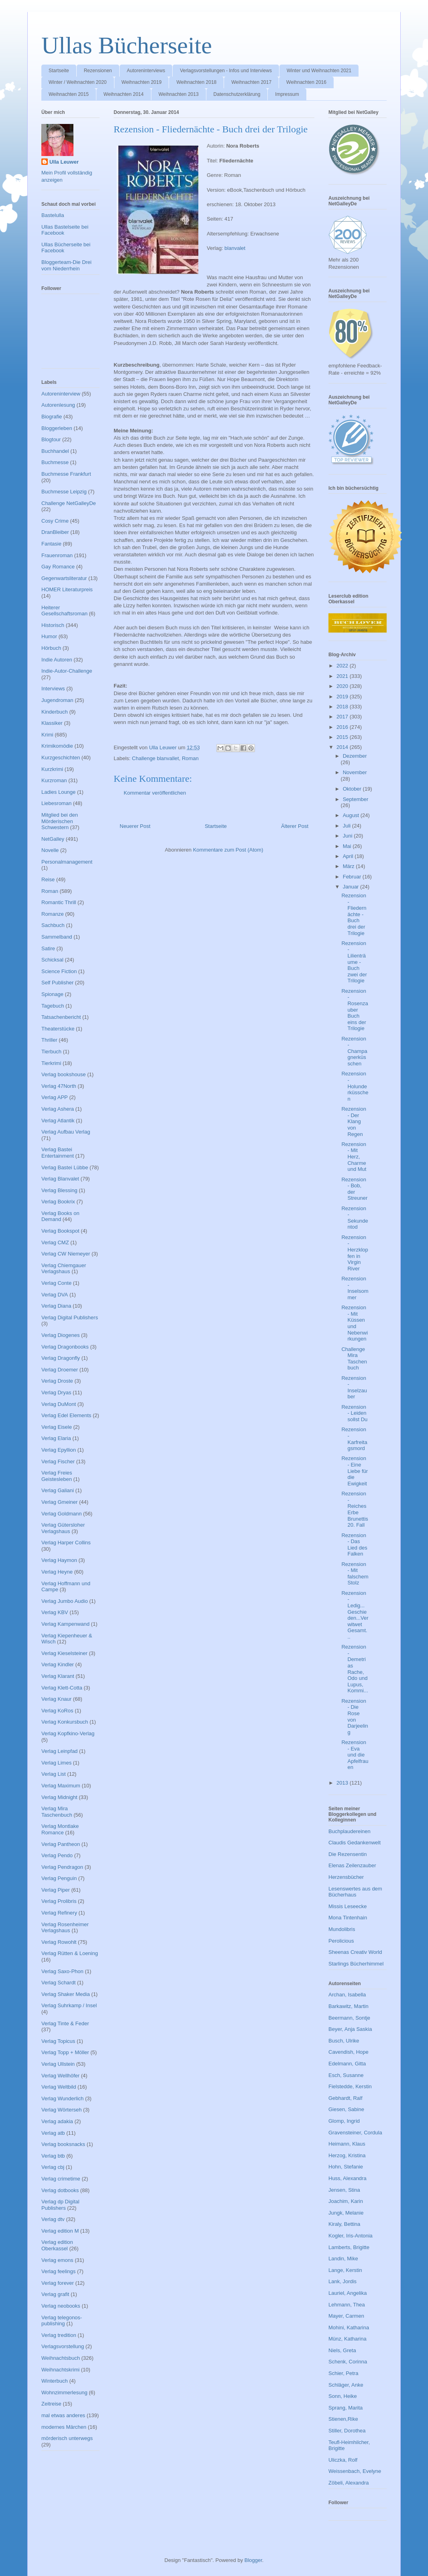 This screenshot has width=428, height=2576. Describe the element at coordinates (354, 1358) in the screenshot. I see `Challenge Mira Taschenbuch` at that location.